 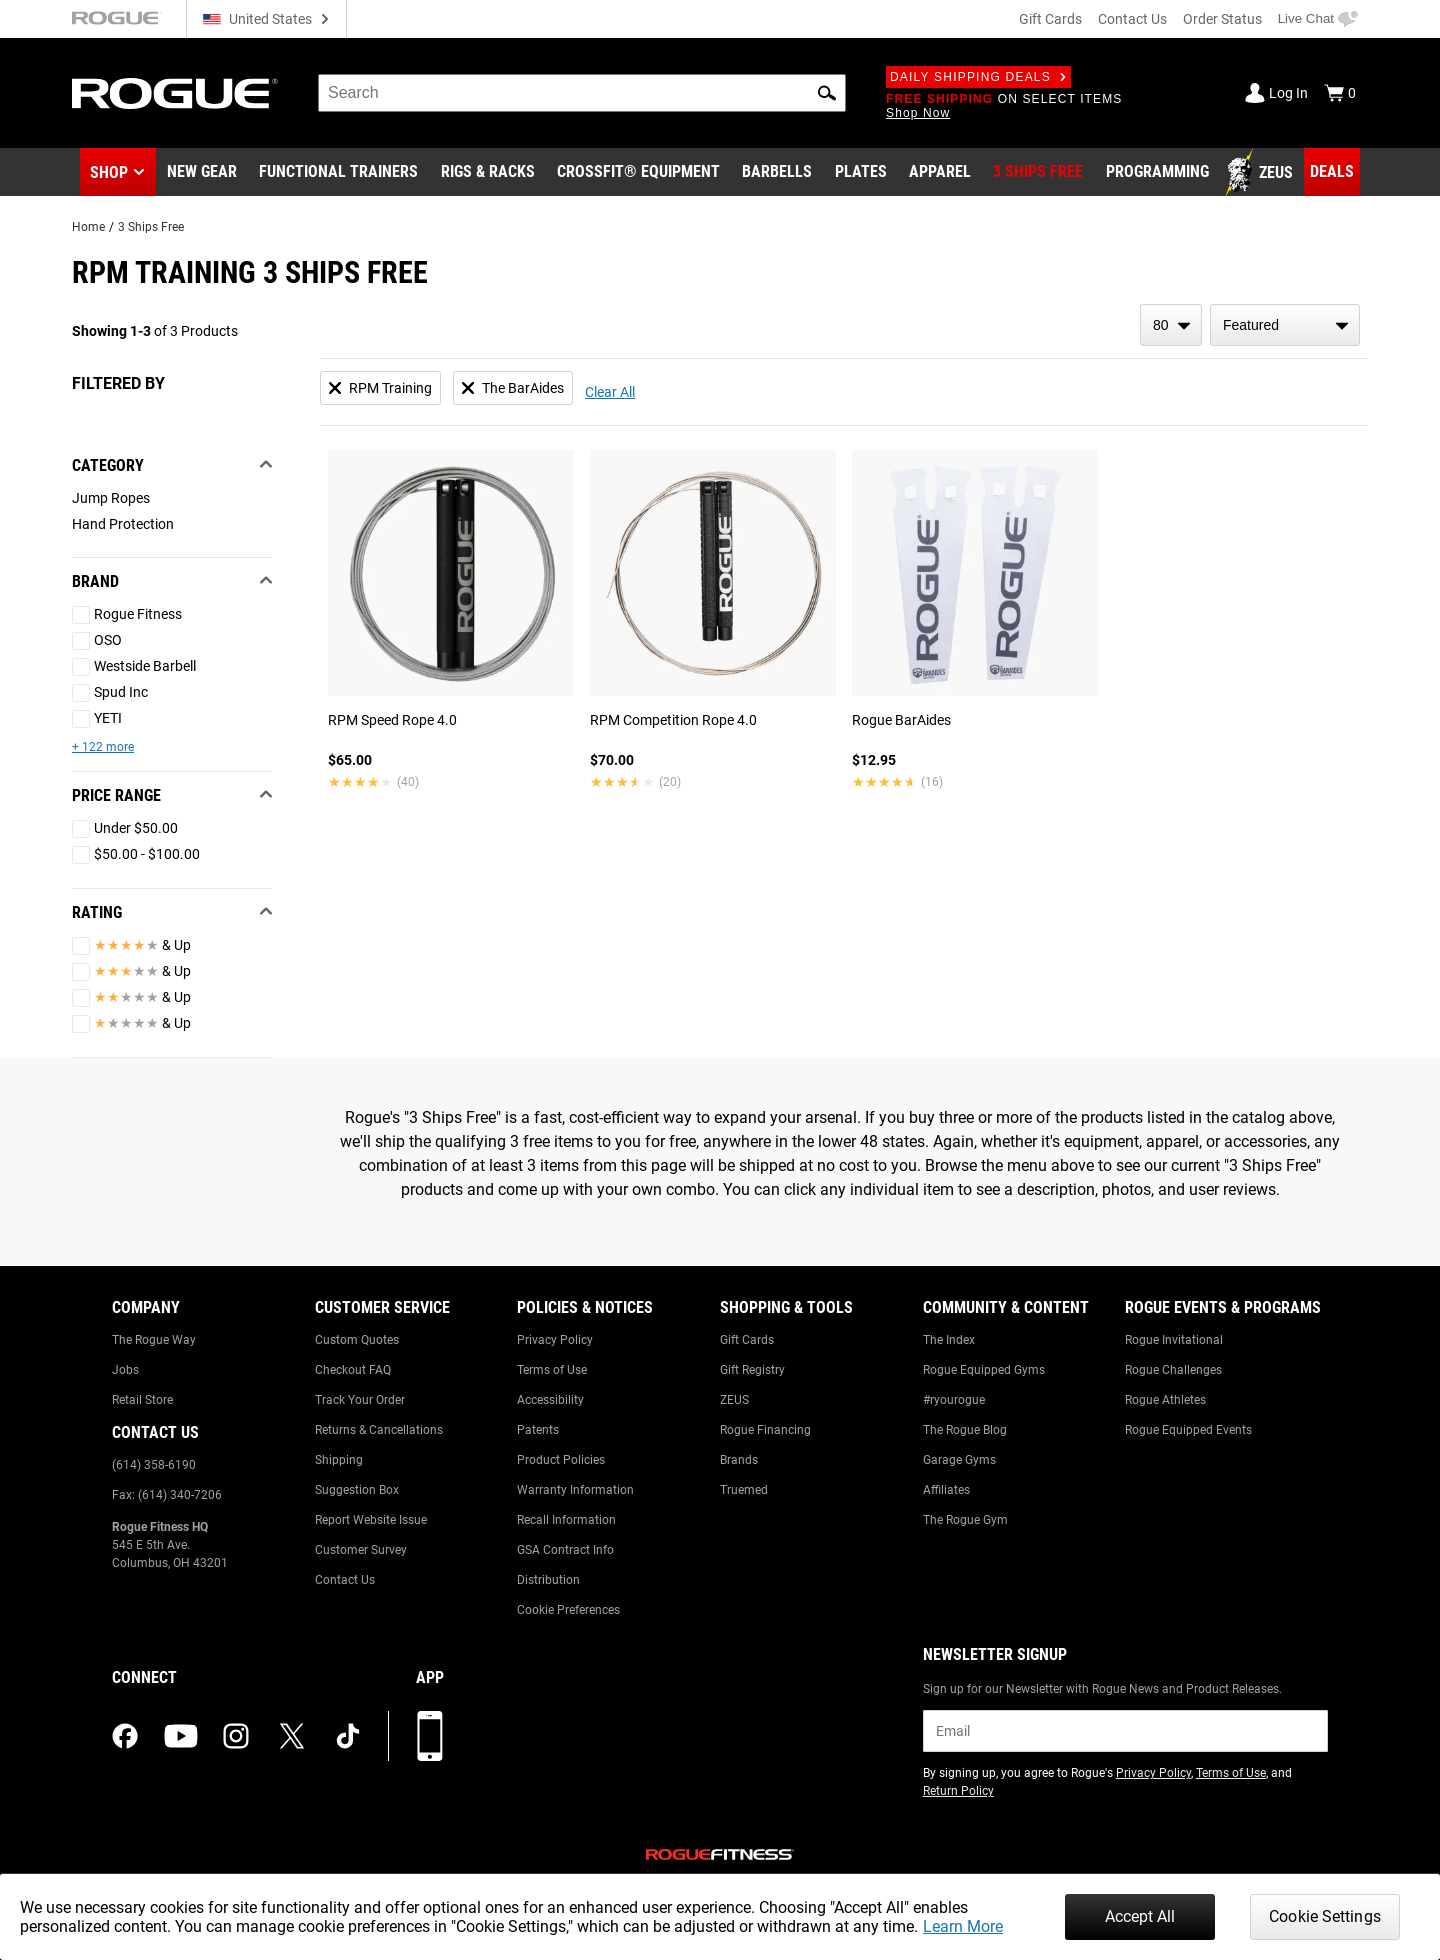 I want to click on Contact Us, so click(x=1132, y=19).